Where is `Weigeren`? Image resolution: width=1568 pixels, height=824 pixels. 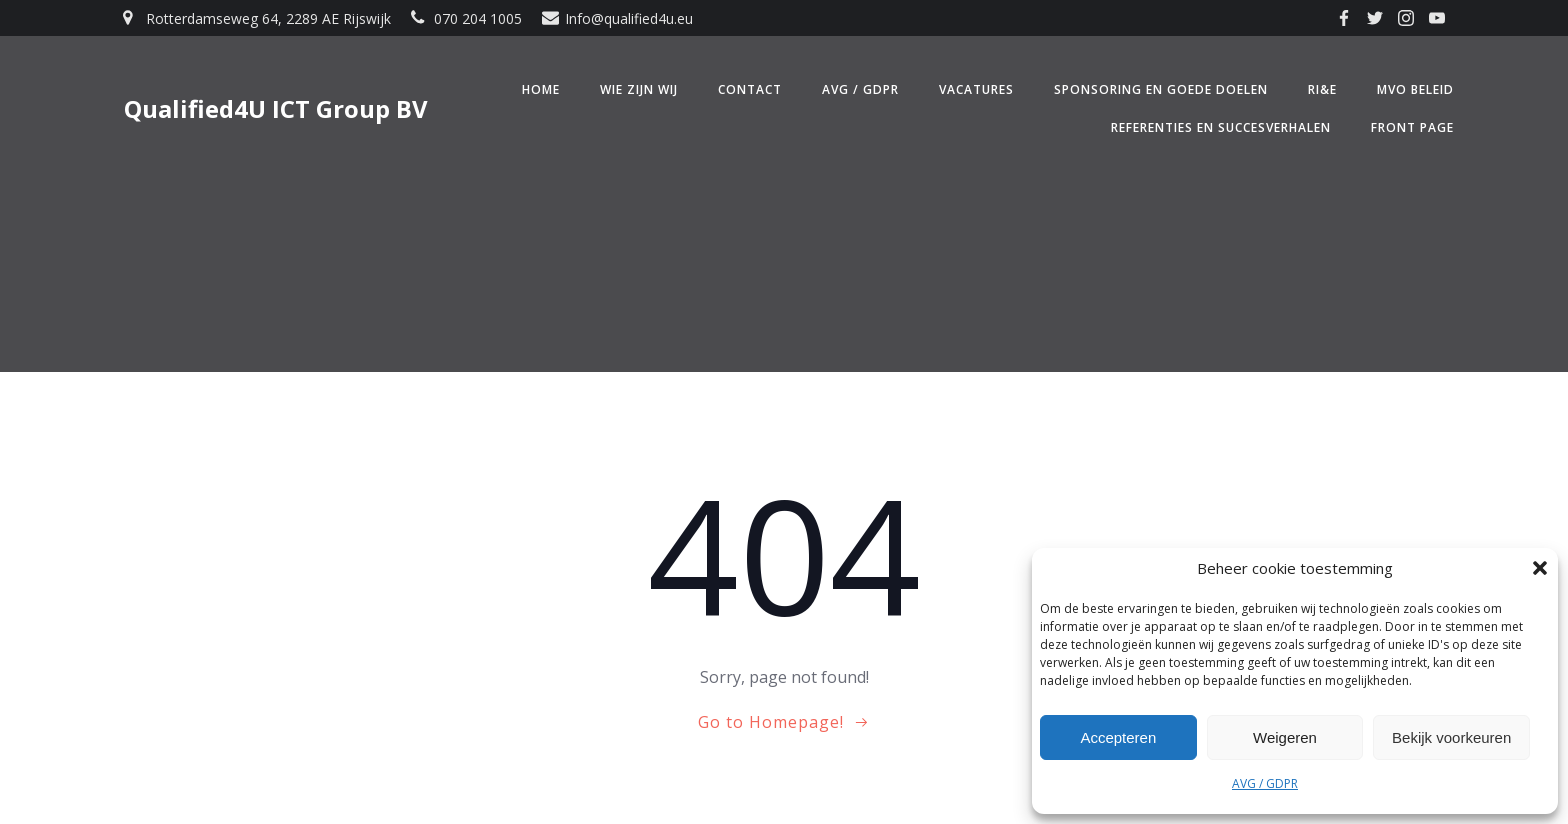 Weigeren is located at coordinates (1285, 737).